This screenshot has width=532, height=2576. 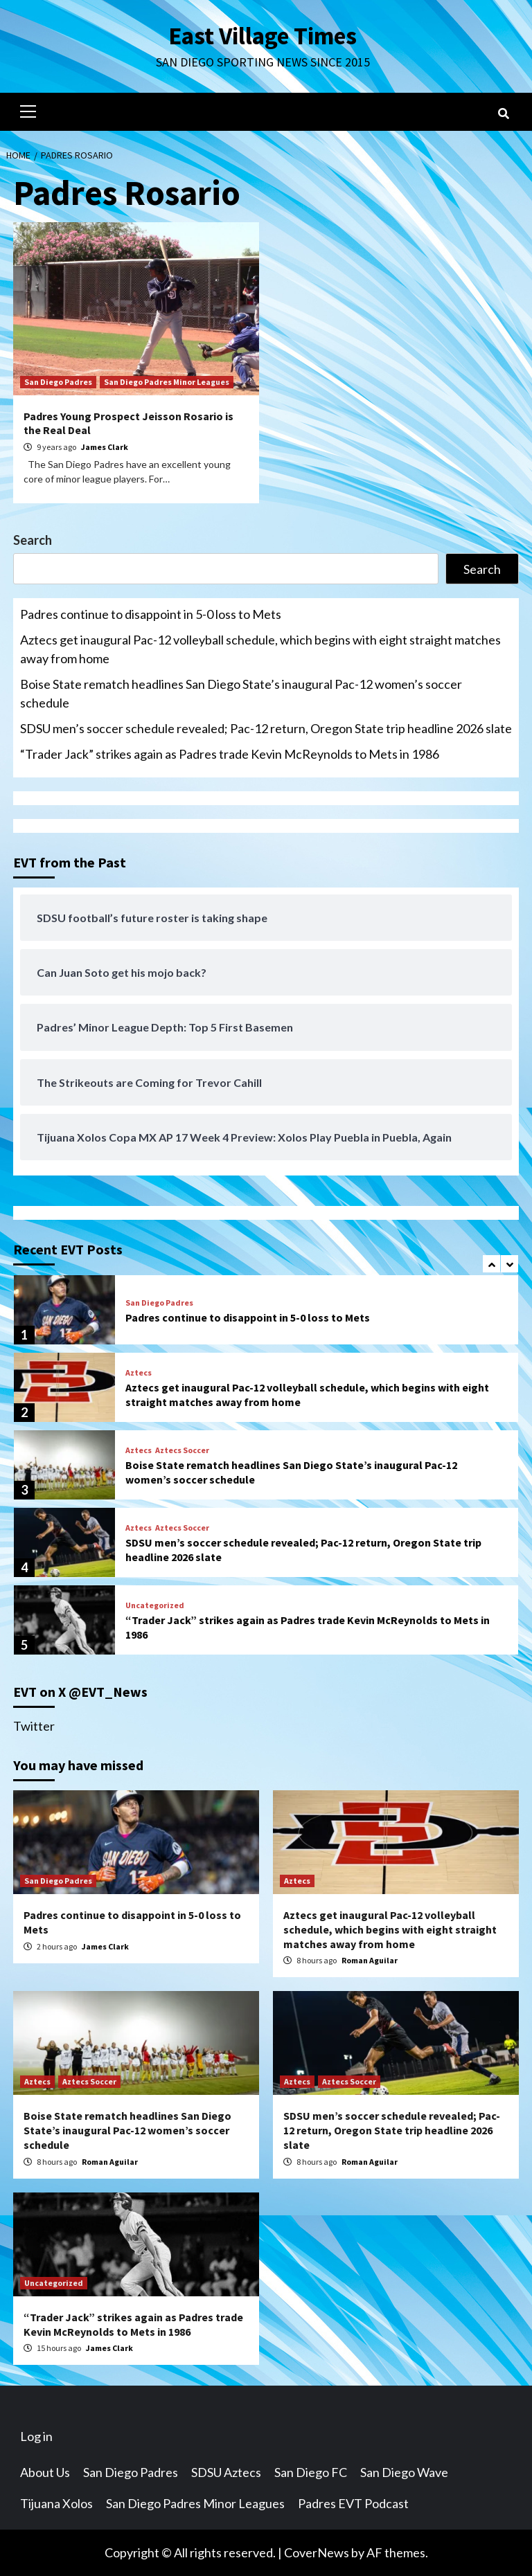 I want to click on SDSU Aztecs, so click(x=226, y=2472).